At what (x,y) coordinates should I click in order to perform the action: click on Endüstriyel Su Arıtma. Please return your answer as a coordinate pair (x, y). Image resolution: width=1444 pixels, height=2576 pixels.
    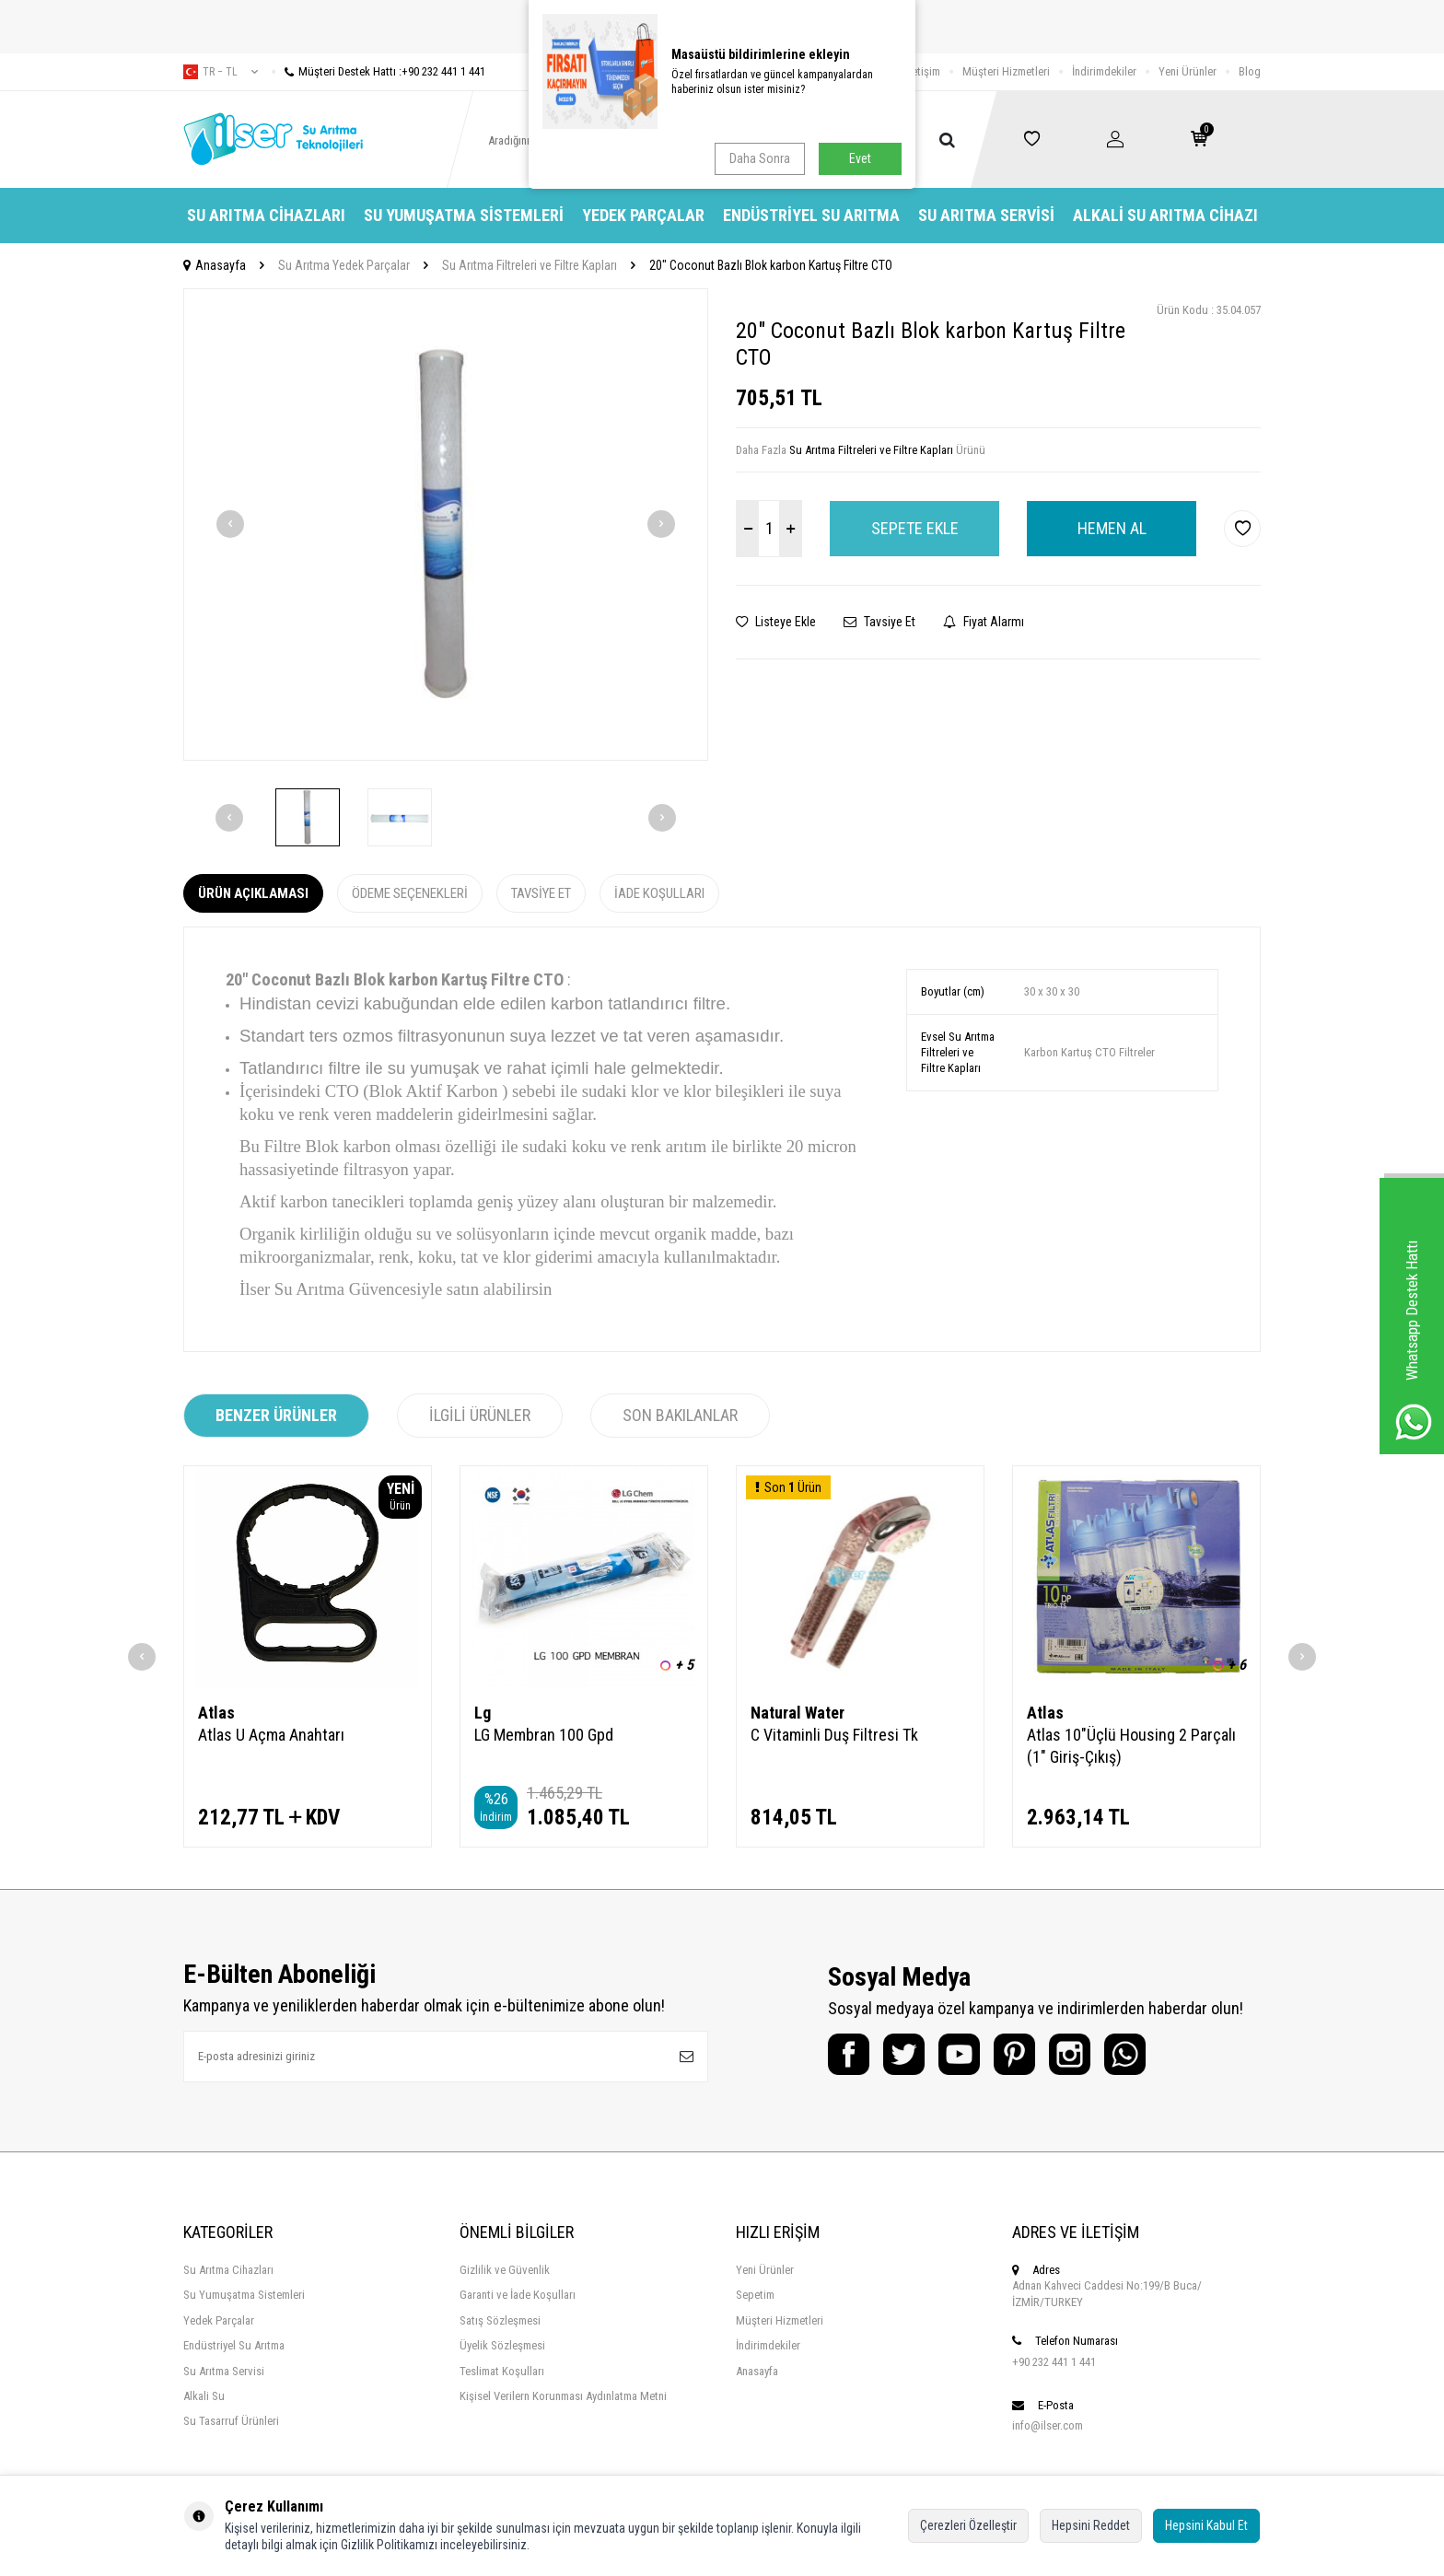
    Looking at the image, I should click on (811, 215).